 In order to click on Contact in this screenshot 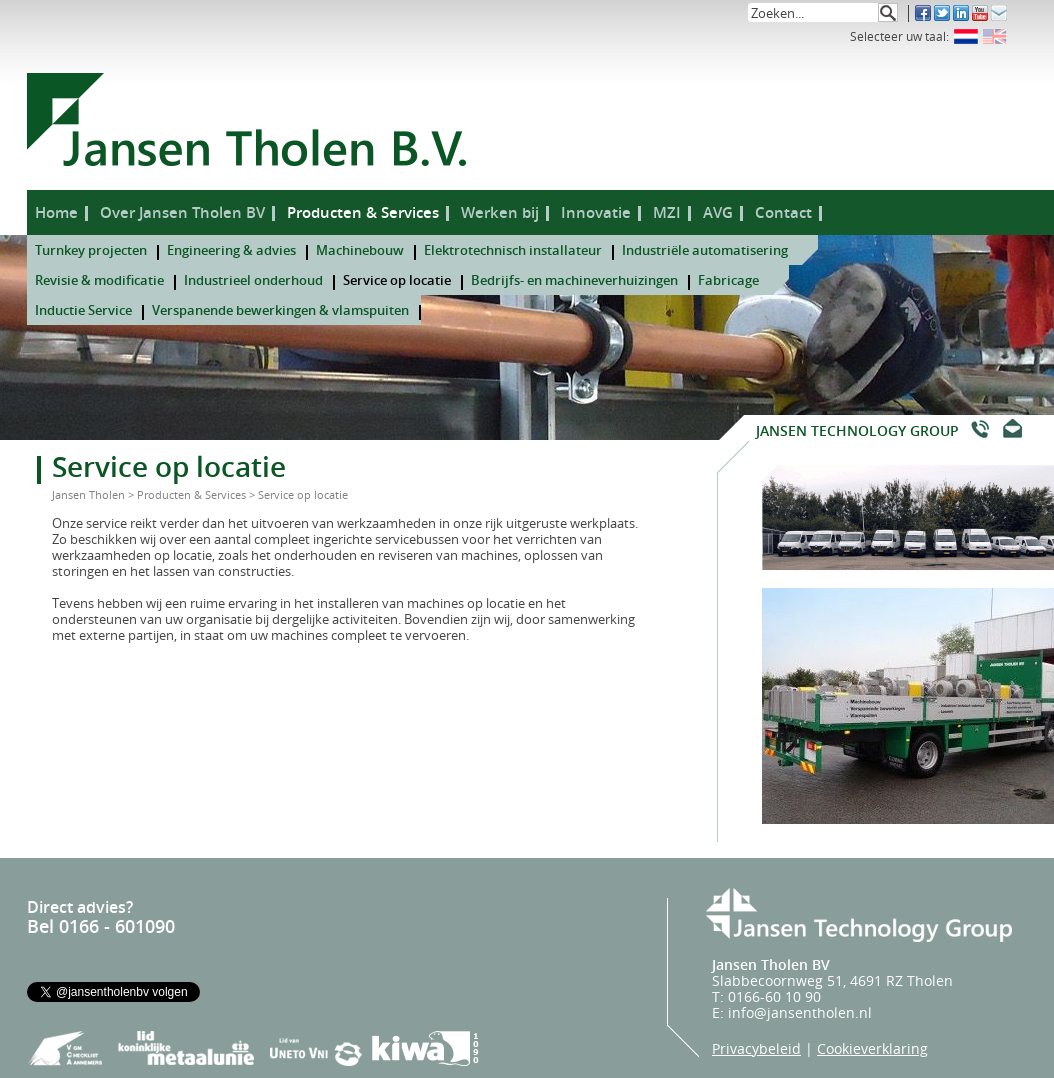, I will do `click(783, 212)`.